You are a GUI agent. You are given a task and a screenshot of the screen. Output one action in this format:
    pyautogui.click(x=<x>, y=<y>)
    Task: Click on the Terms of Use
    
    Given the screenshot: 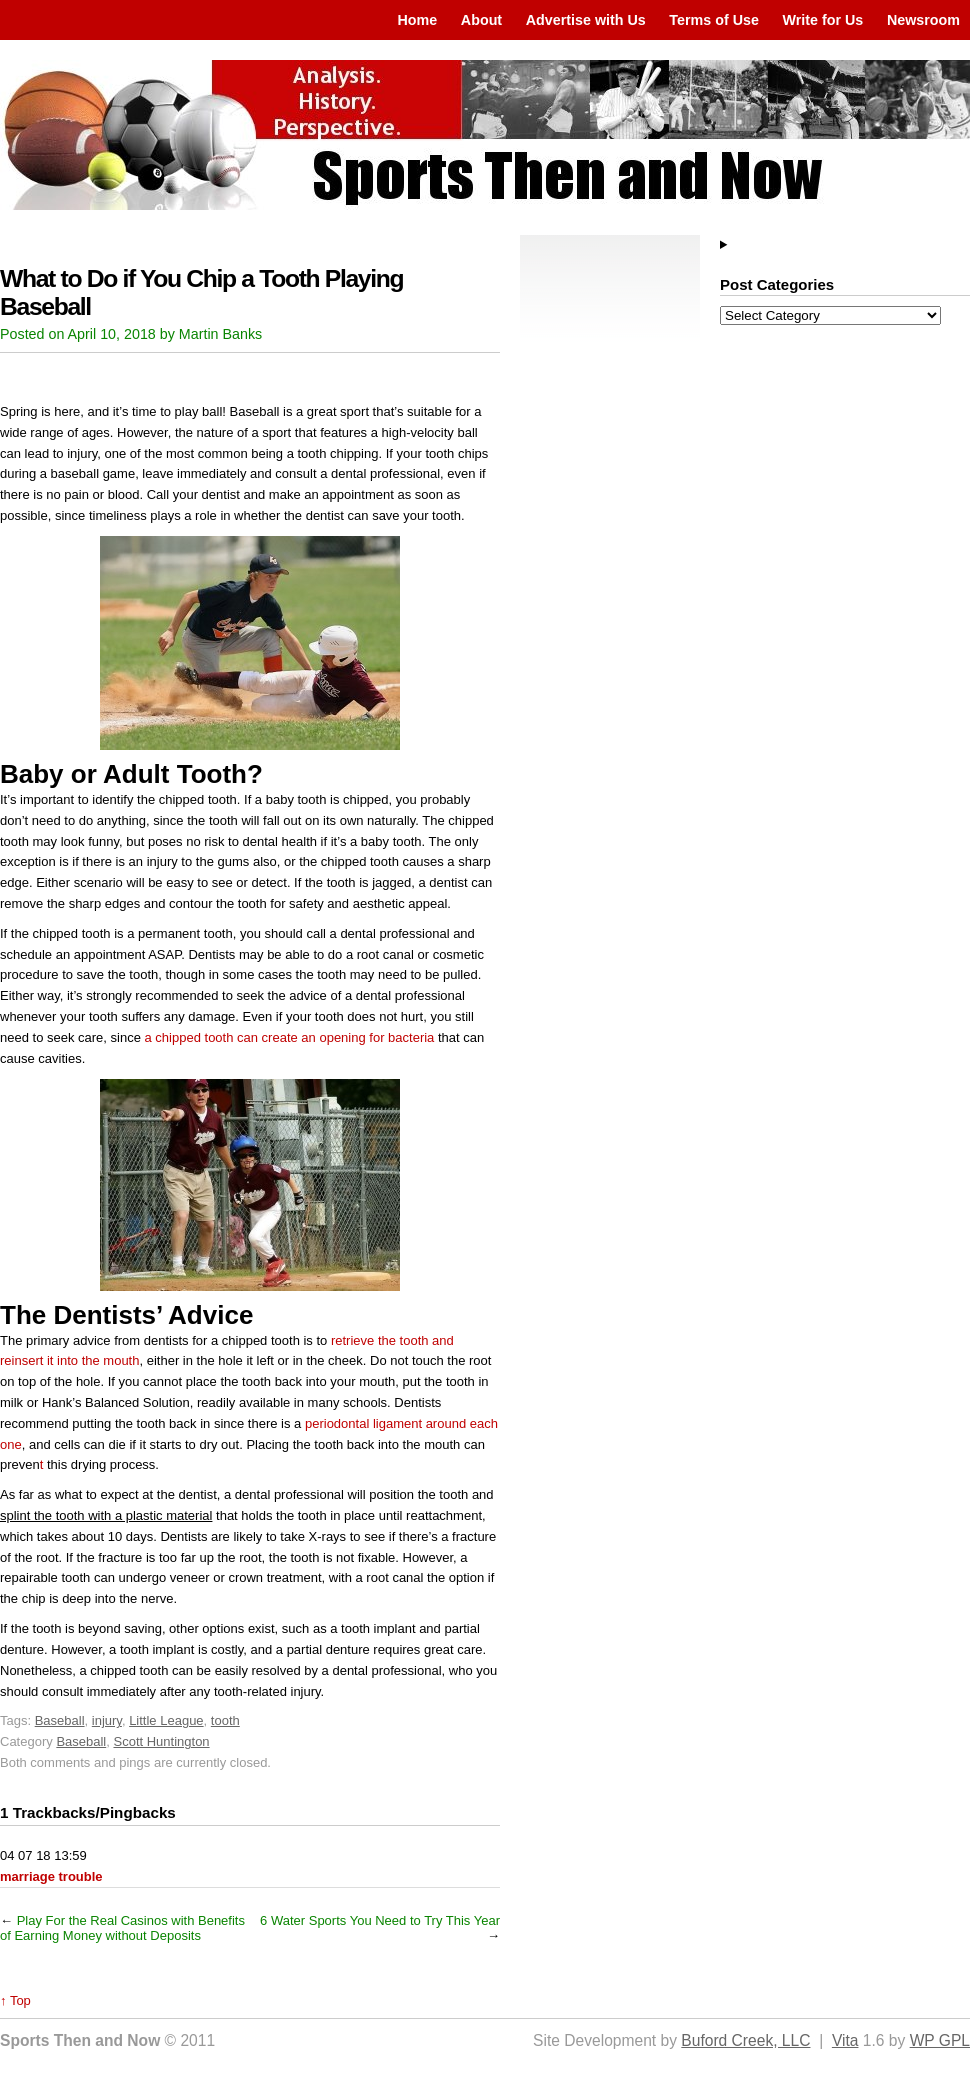 What is the action you would take?
    pyautogui.click(x=714, y=20)
    